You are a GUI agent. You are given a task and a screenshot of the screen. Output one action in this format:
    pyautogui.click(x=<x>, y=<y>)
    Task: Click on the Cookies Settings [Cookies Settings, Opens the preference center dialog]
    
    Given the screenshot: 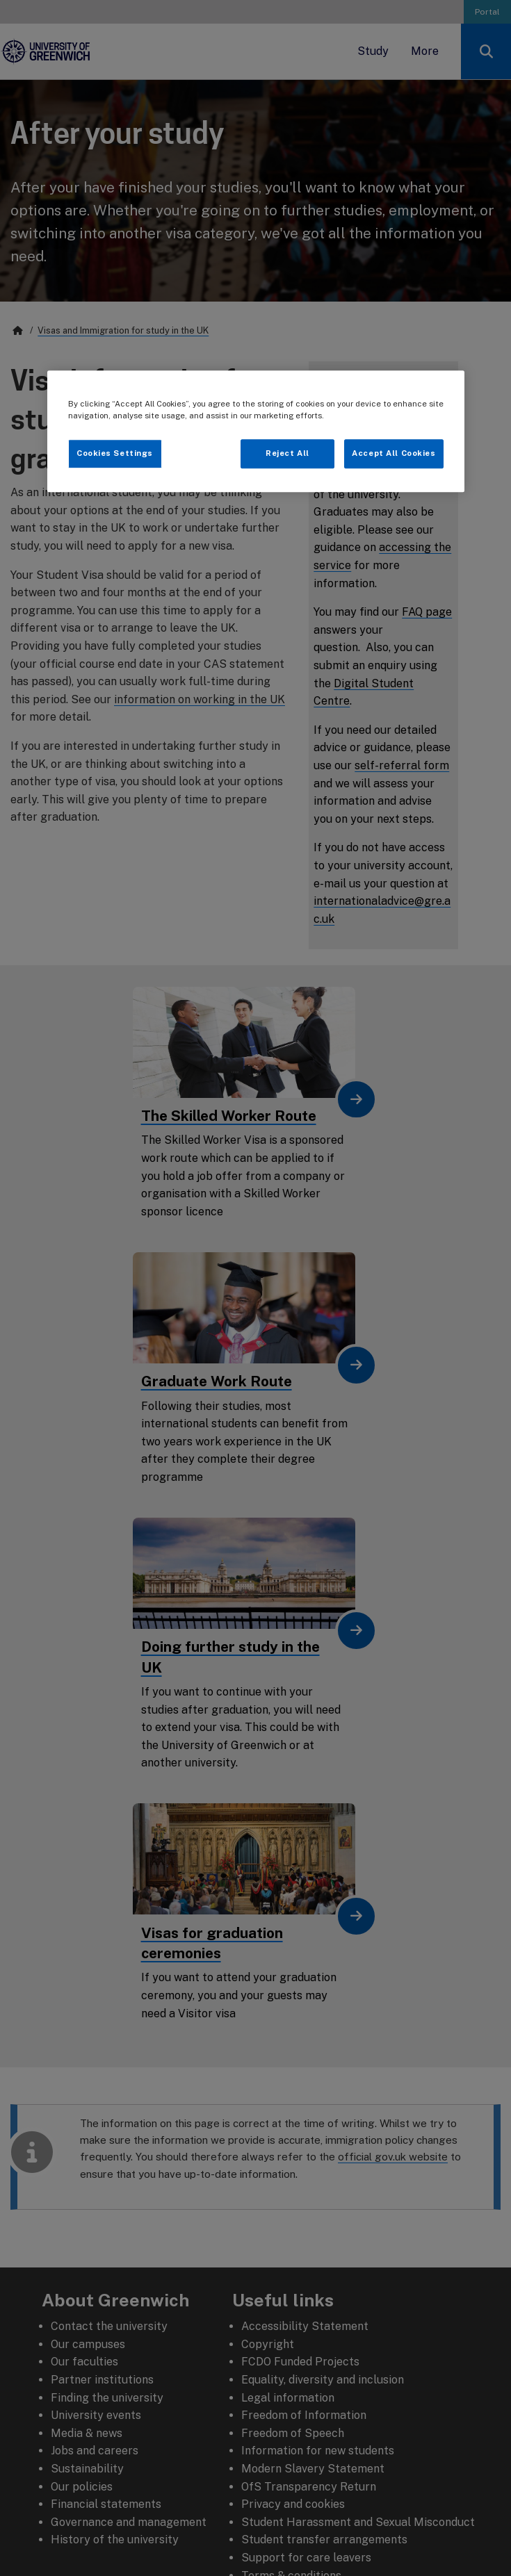 What is the action you would take?
    pyautogui.click(x=114, y=453)
    